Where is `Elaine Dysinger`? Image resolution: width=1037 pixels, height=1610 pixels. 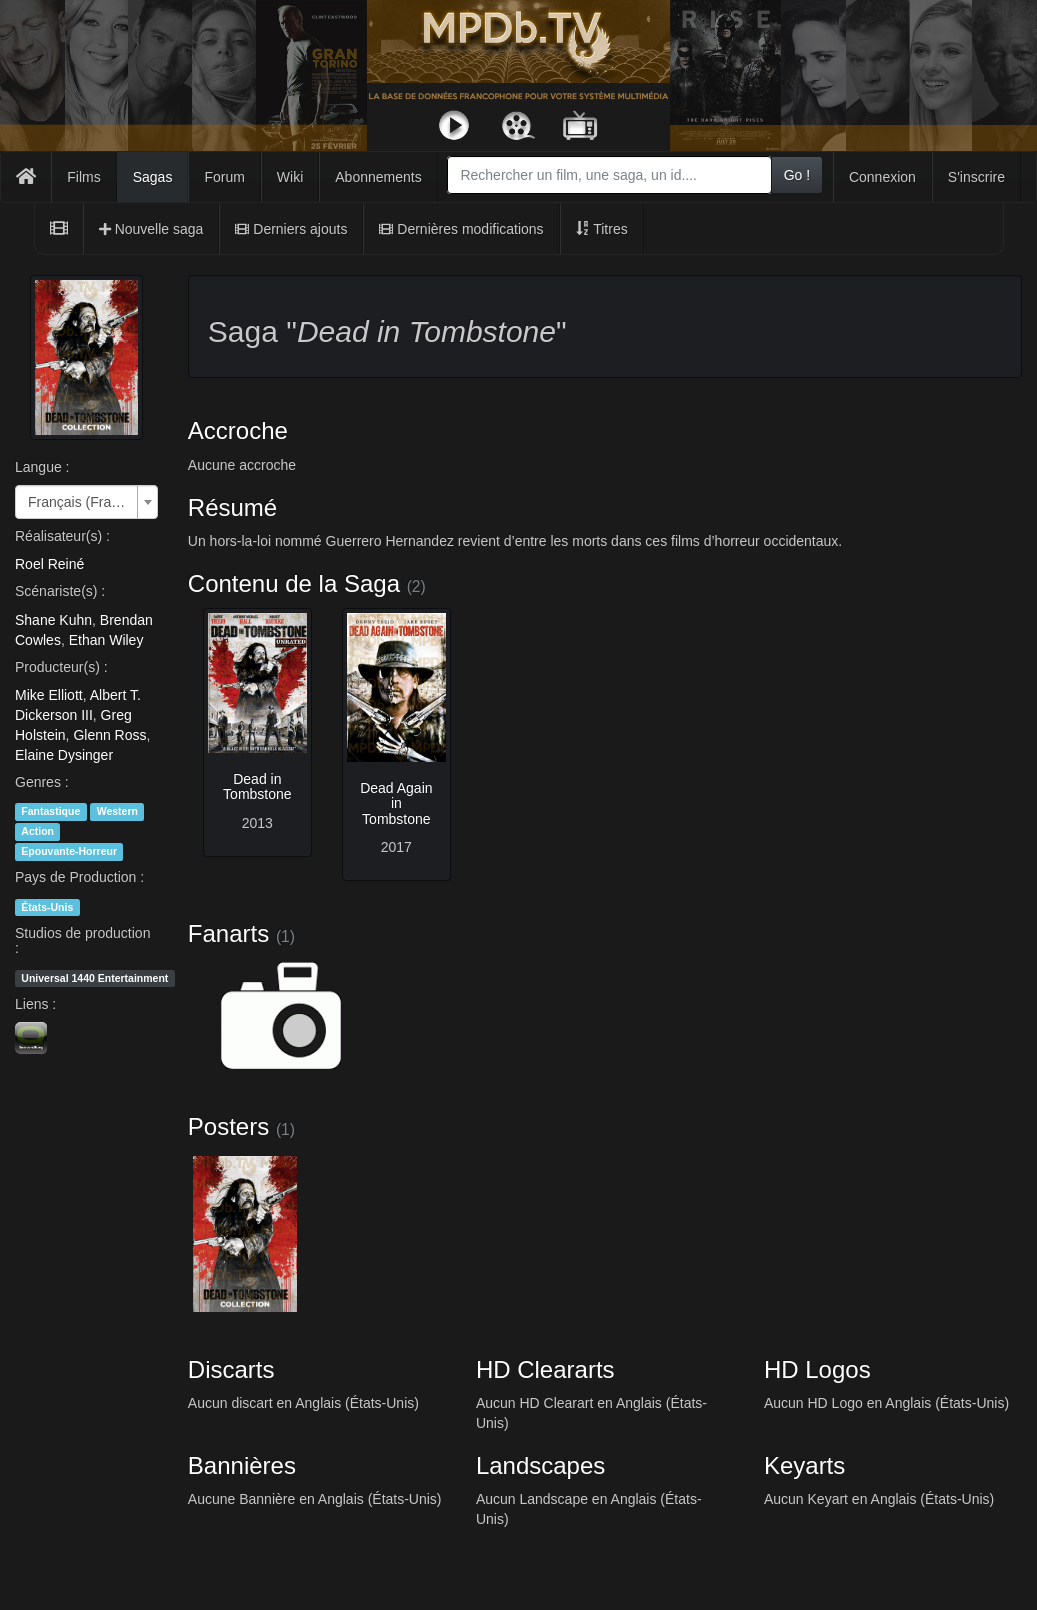 Elaine Dysinger is located at coordinates (64, 755).